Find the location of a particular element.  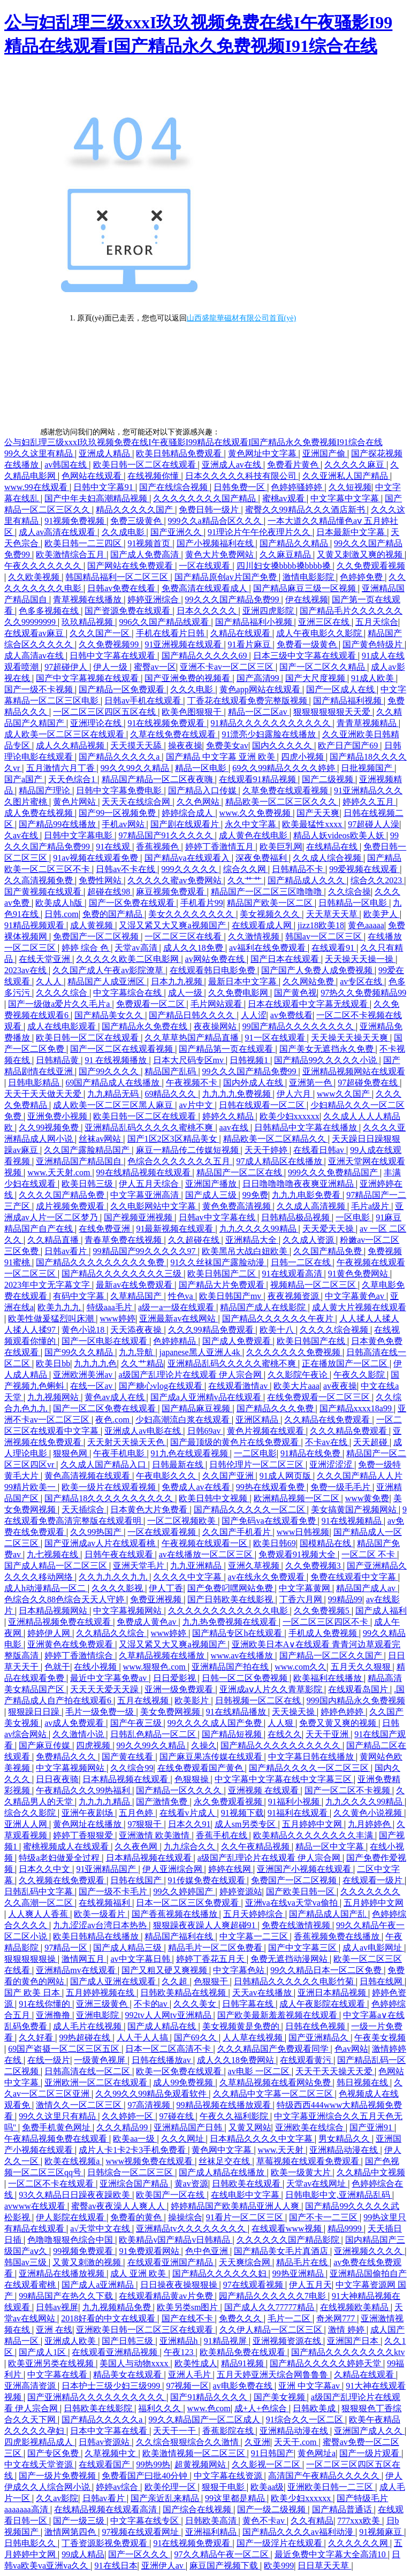

av福利在线免费观看 is located at coordinates (268, 947).